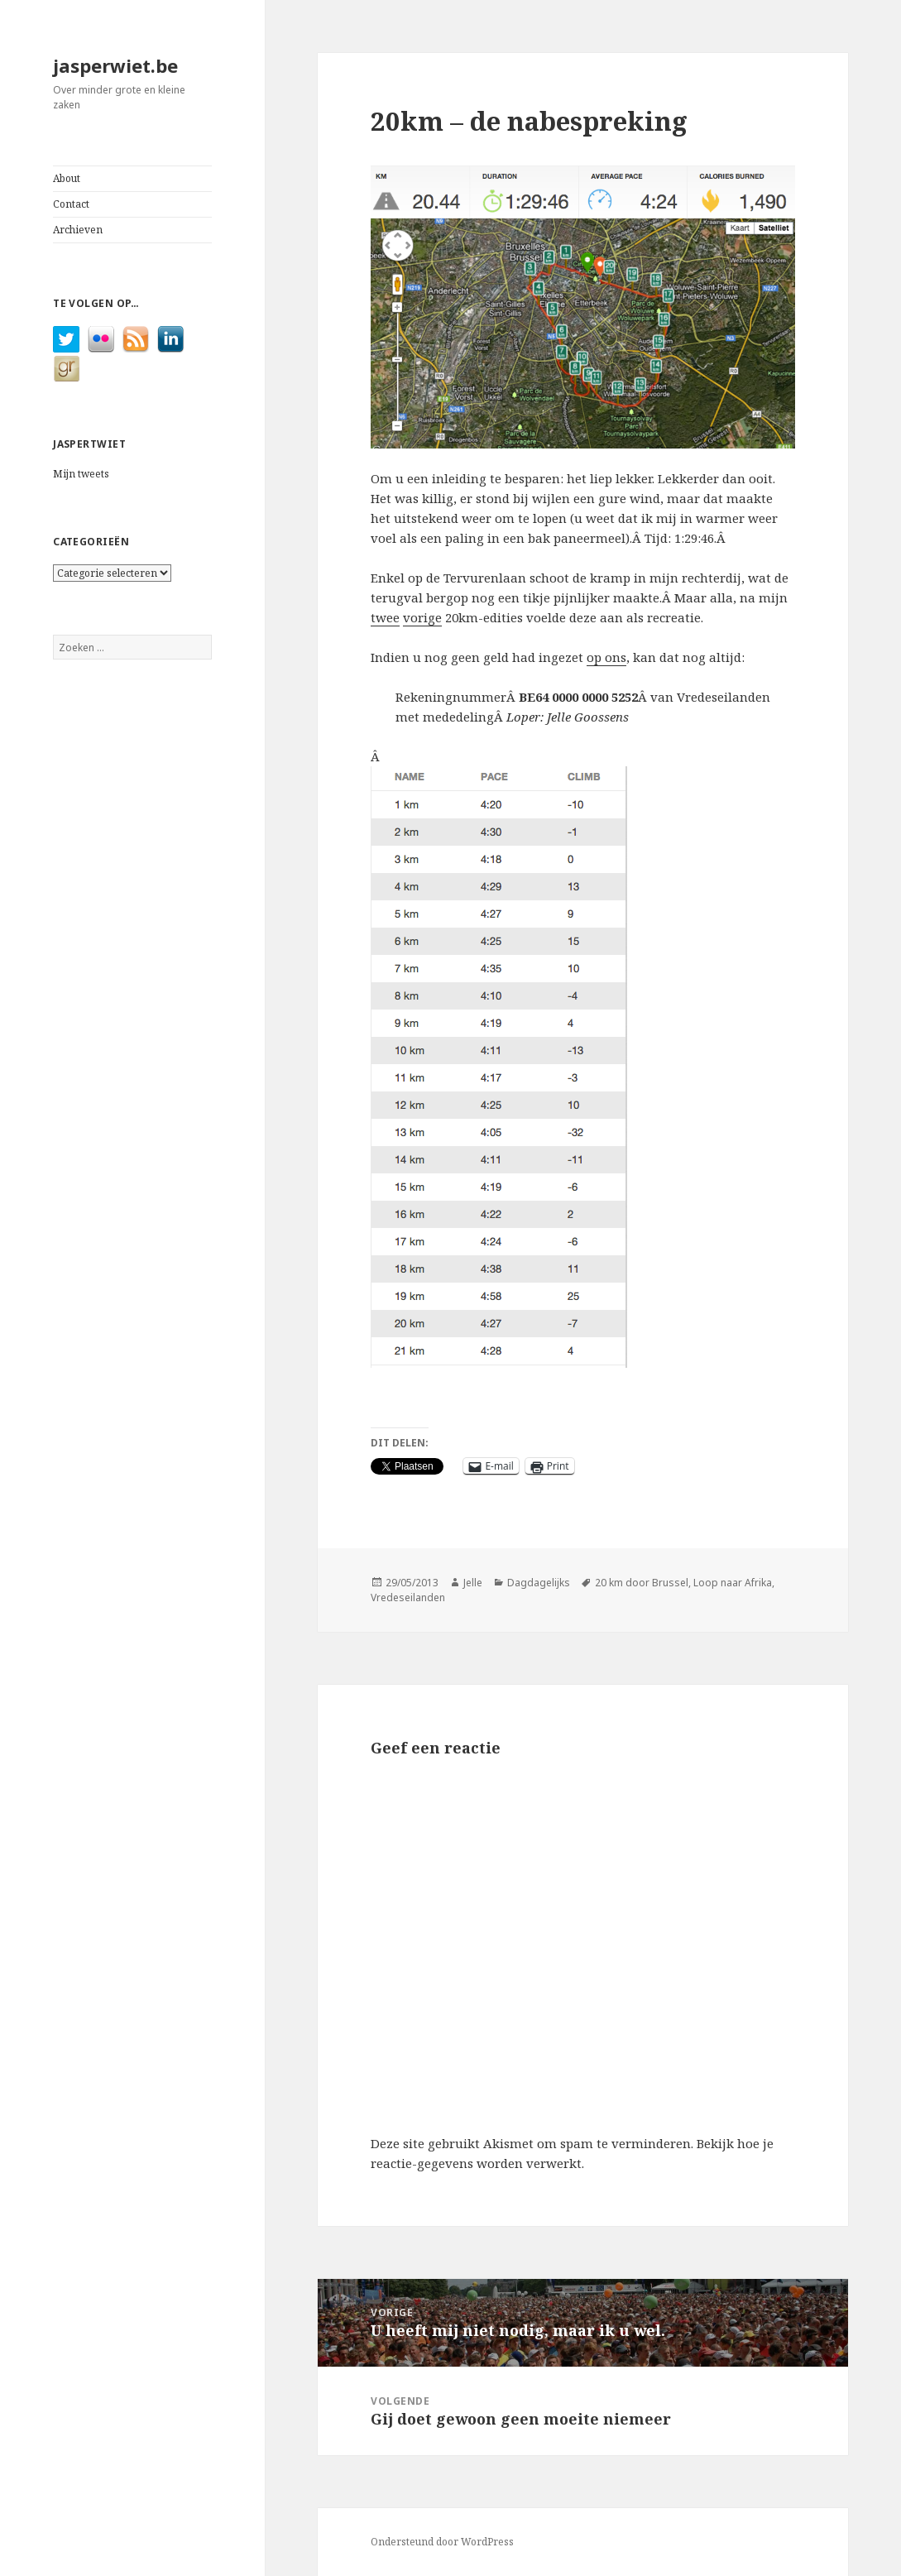  I want to click on About, so click(66, 178).